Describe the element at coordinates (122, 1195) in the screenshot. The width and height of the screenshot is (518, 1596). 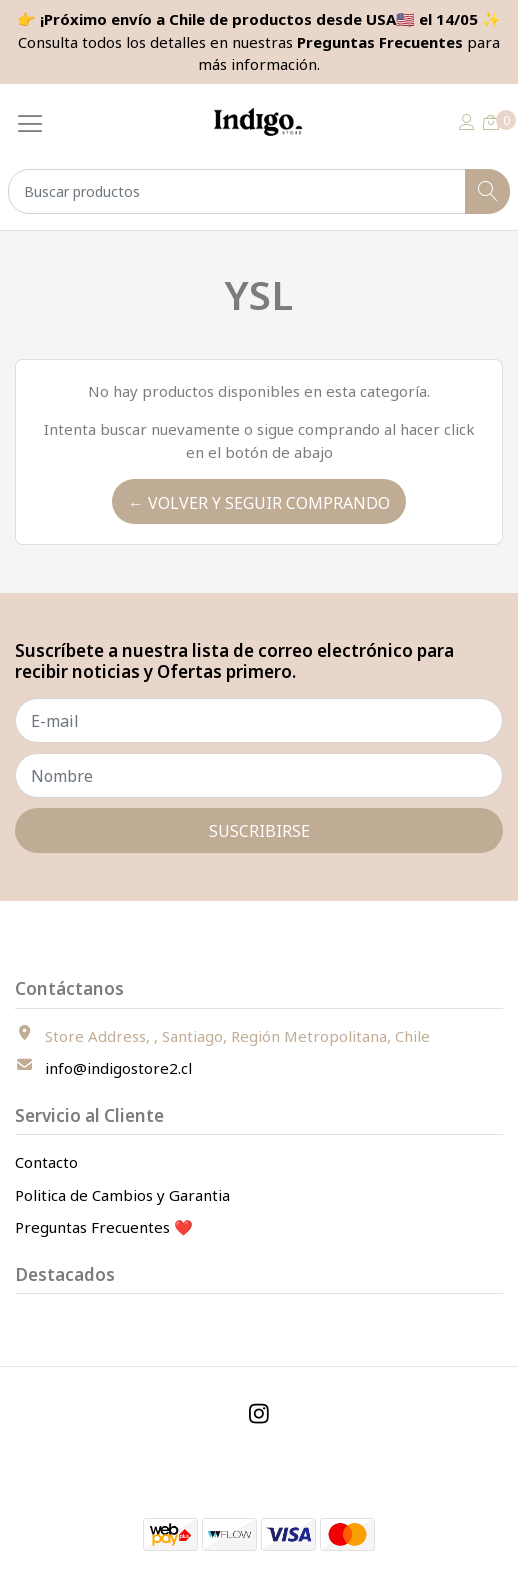
I see `Politica de Cambios y Garantia` at that location.